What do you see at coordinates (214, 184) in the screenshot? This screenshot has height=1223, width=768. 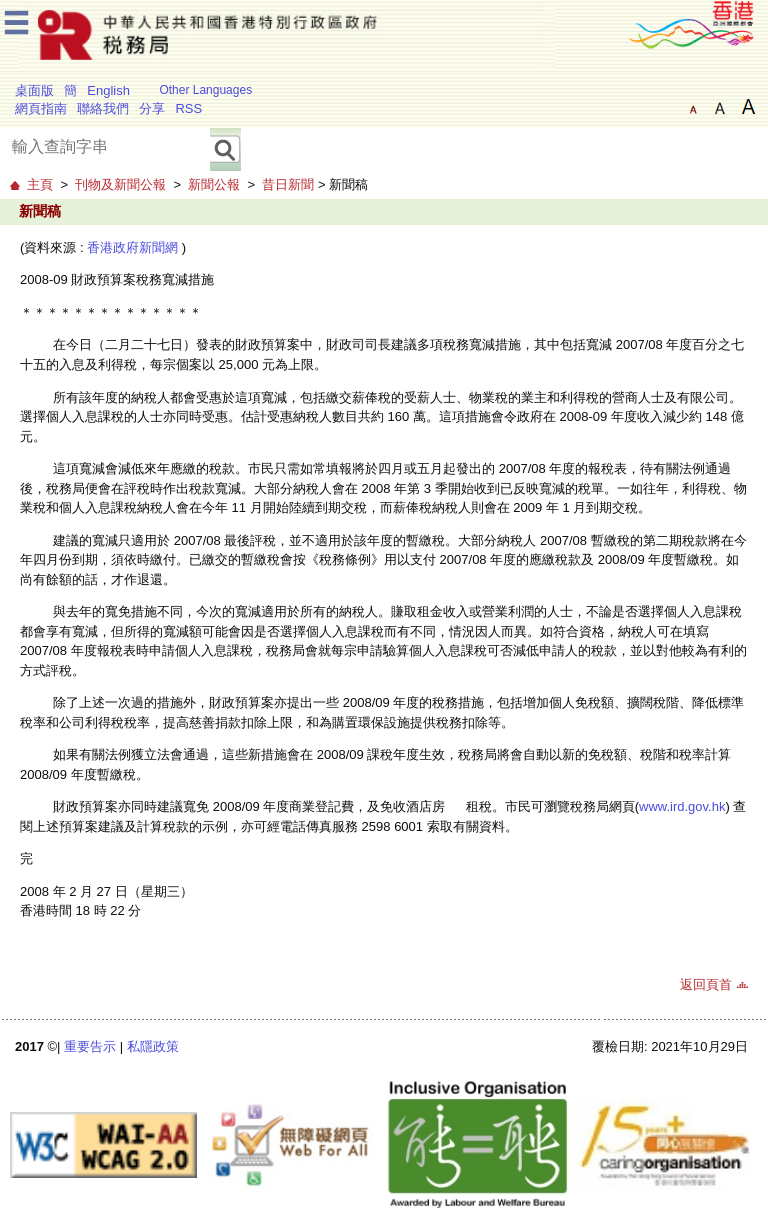 I see `新聞公報` at bounding box center [214, 184].